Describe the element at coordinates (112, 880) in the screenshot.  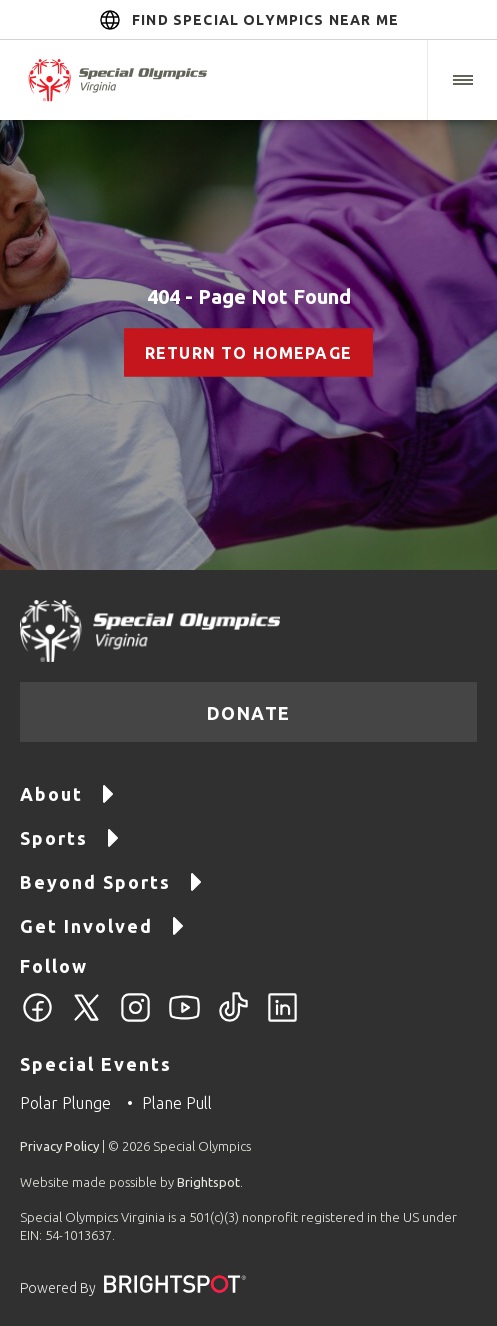
I see `Beyond Sports [Go to Beyond Sports]` at that location.